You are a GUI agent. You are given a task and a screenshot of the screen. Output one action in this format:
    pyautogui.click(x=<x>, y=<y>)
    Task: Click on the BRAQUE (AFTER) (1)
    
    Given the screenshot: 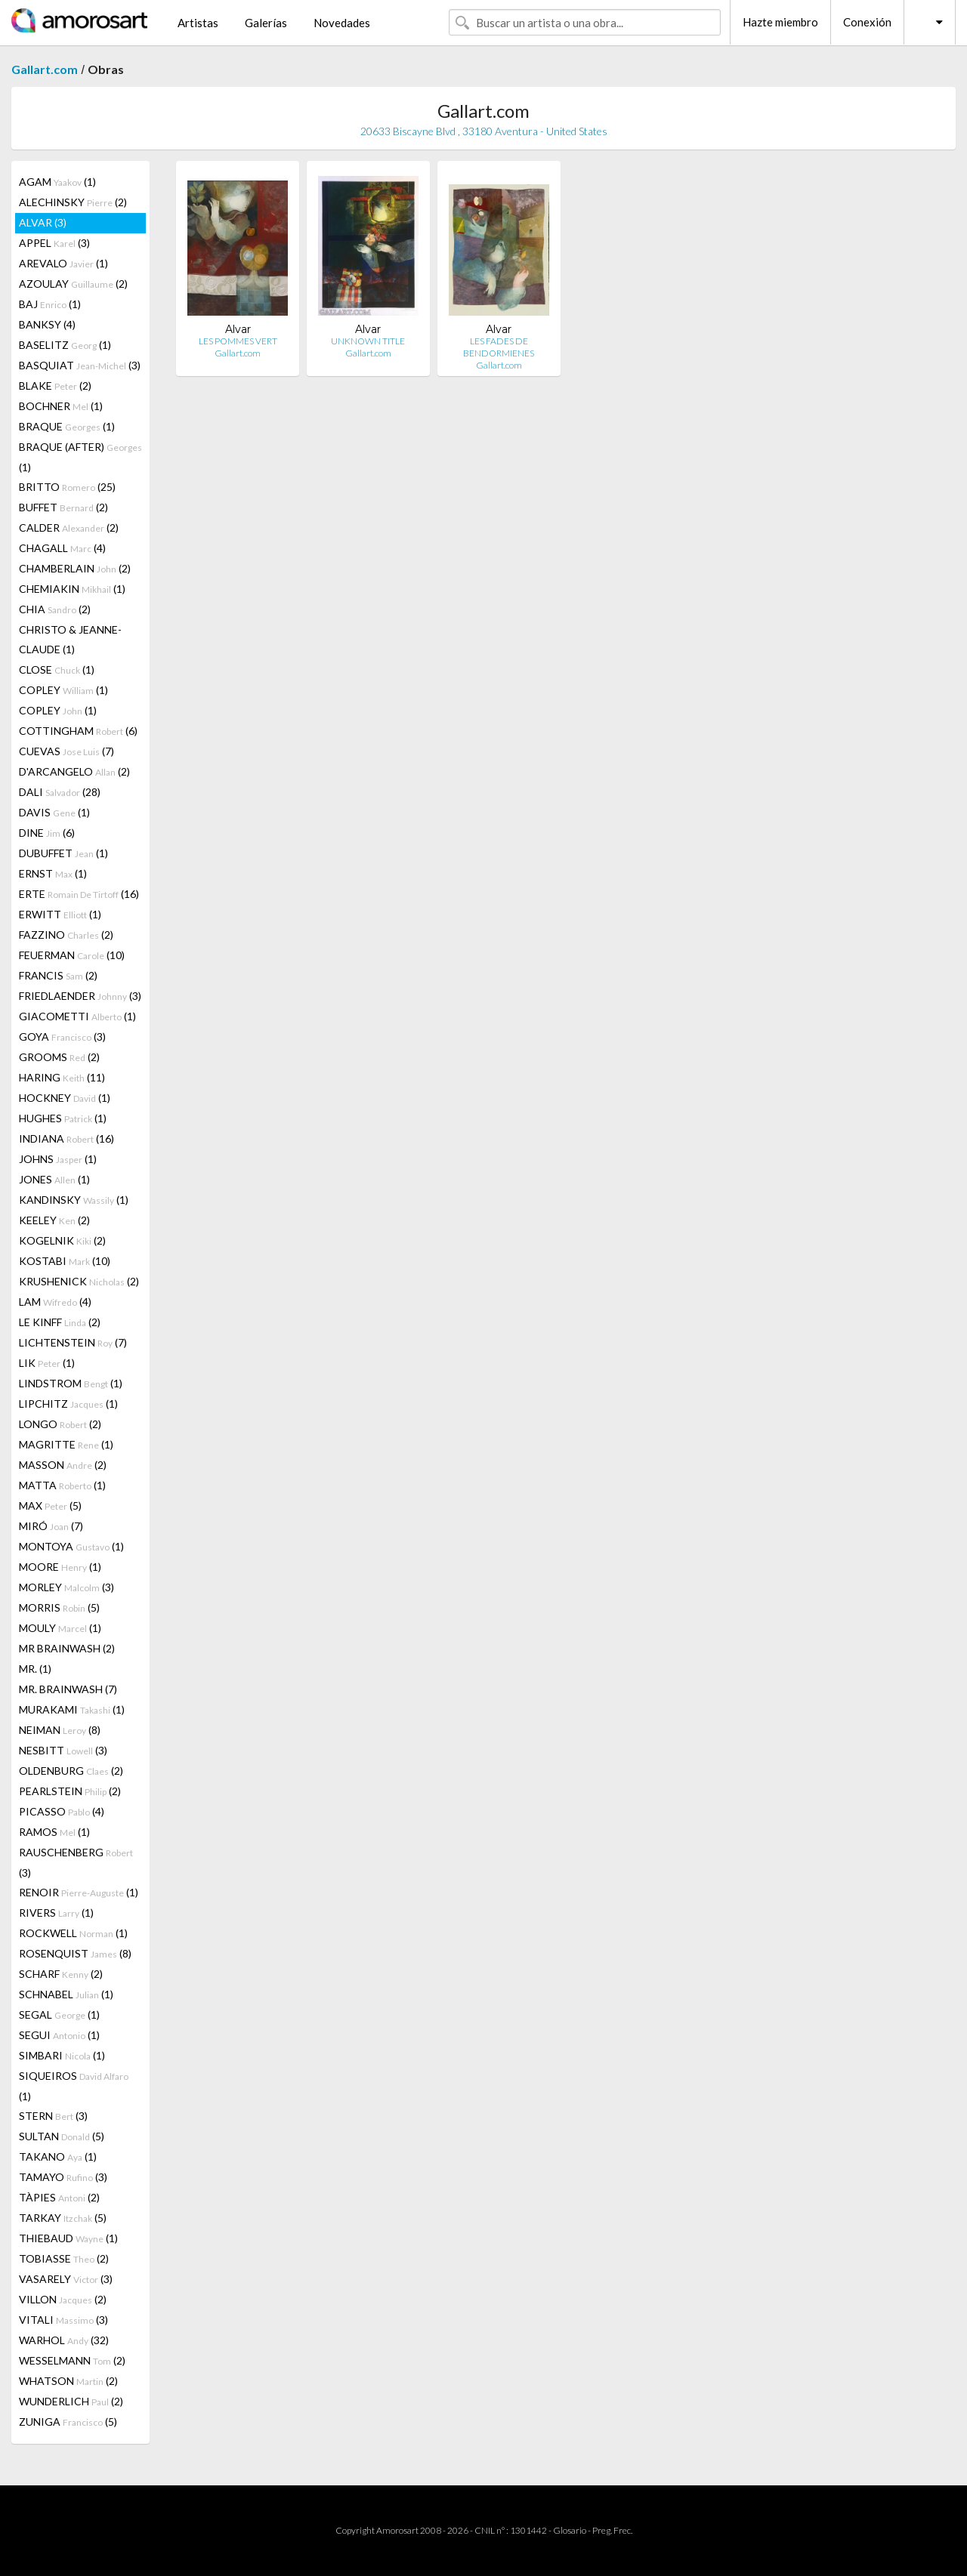 What is the action you would take?
    pyautogui.click(x=80, y=457)
    